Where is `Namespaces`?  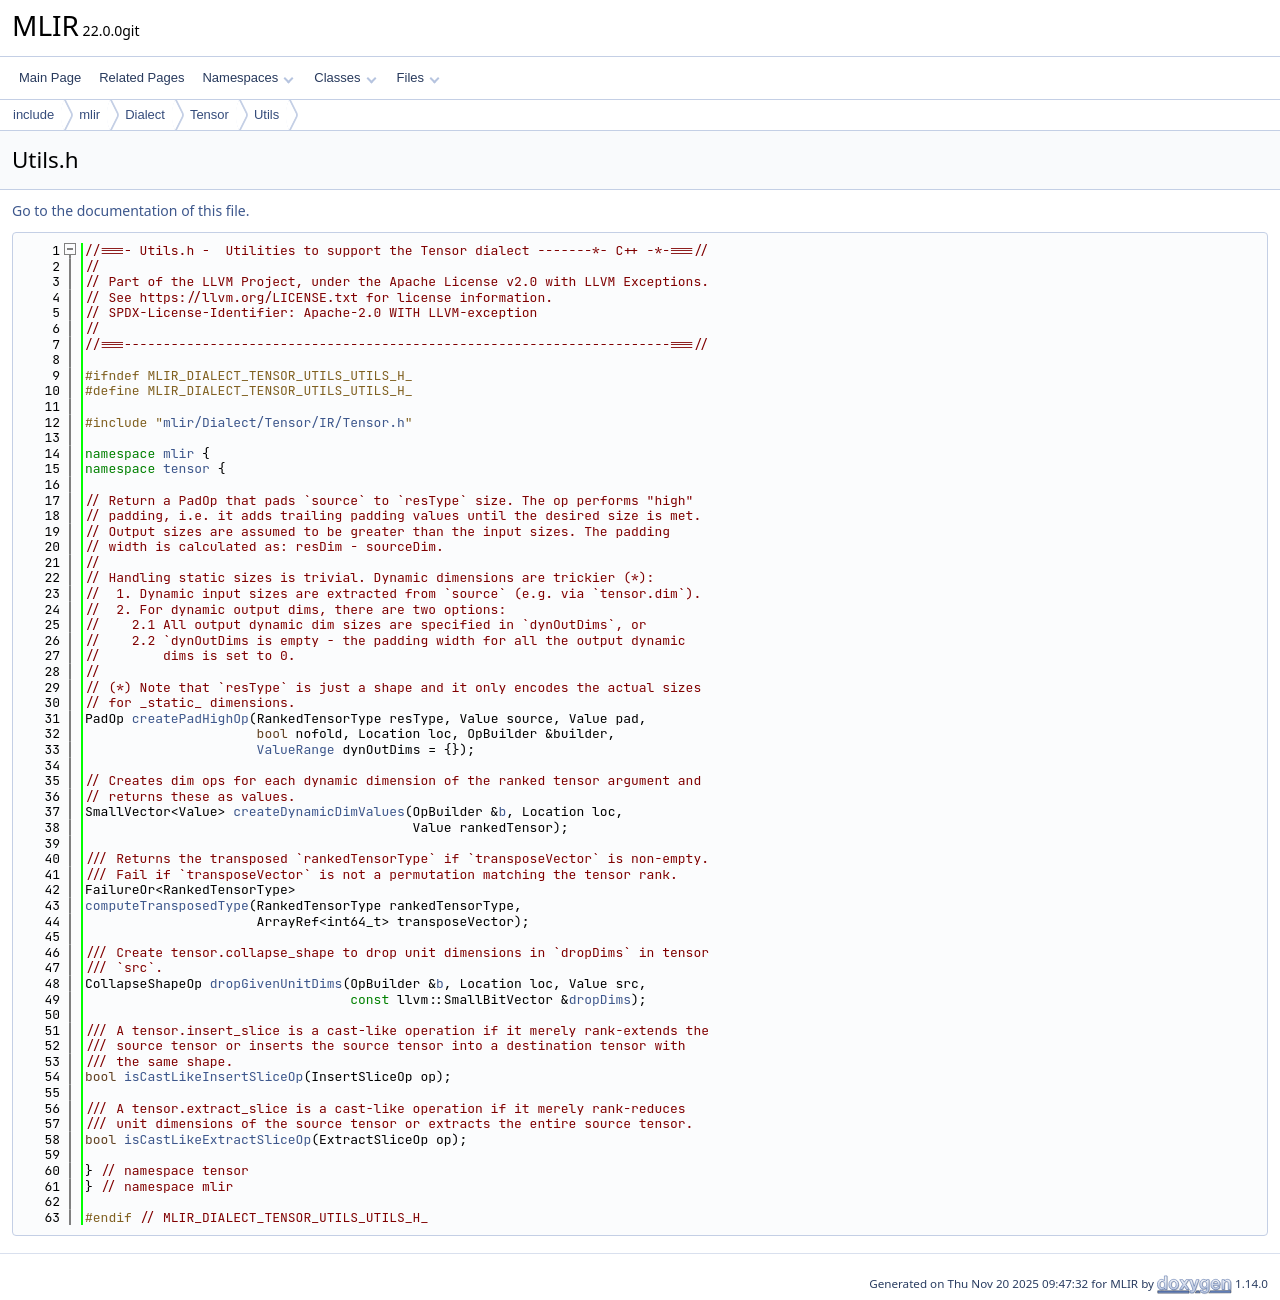 Namespaces is located at coordinates (247, 77).